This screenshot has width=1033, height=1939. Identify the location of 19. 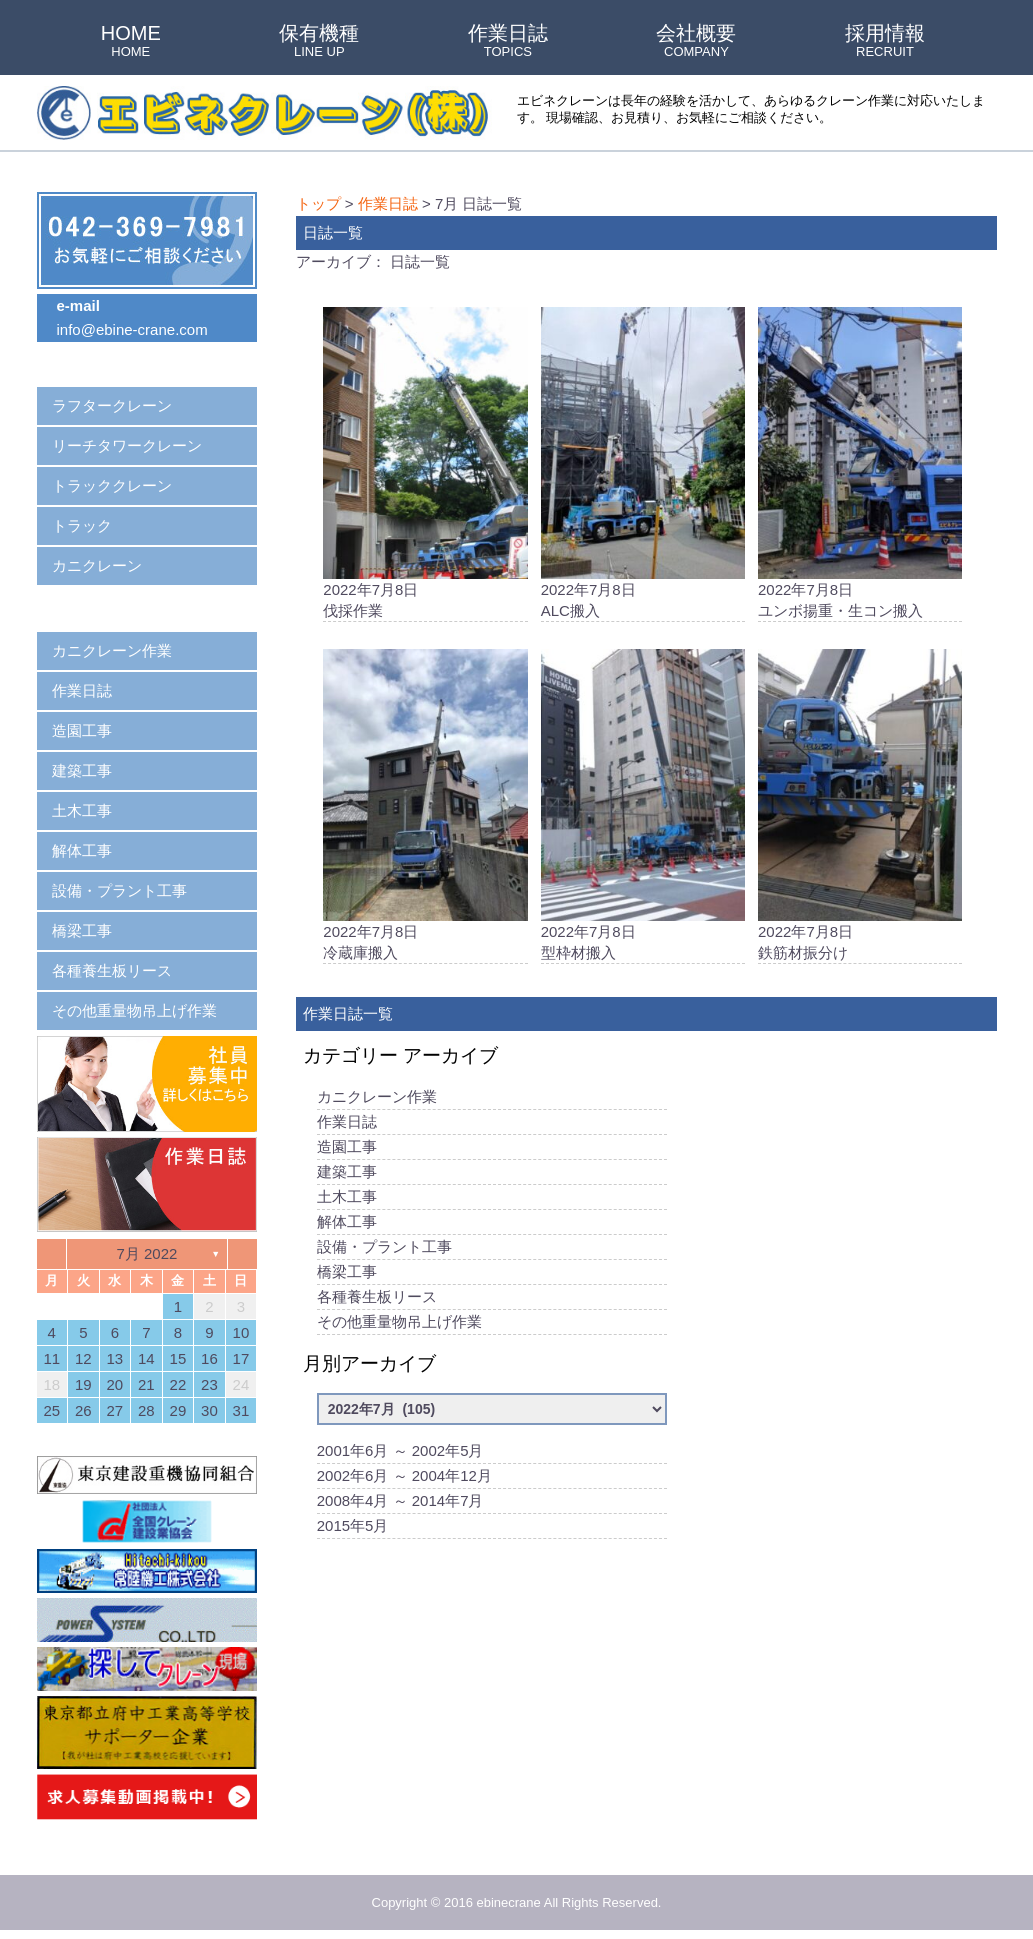
(83, 1384).